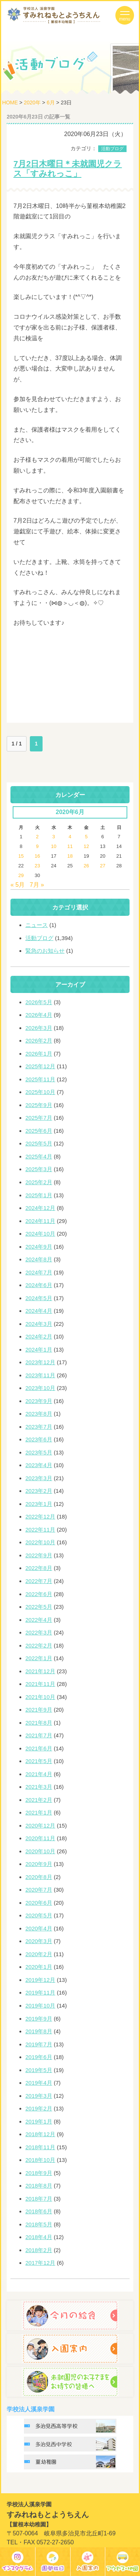 The image size is (140, 2576). I want to click on 2024年9月, so click(38, 1246).